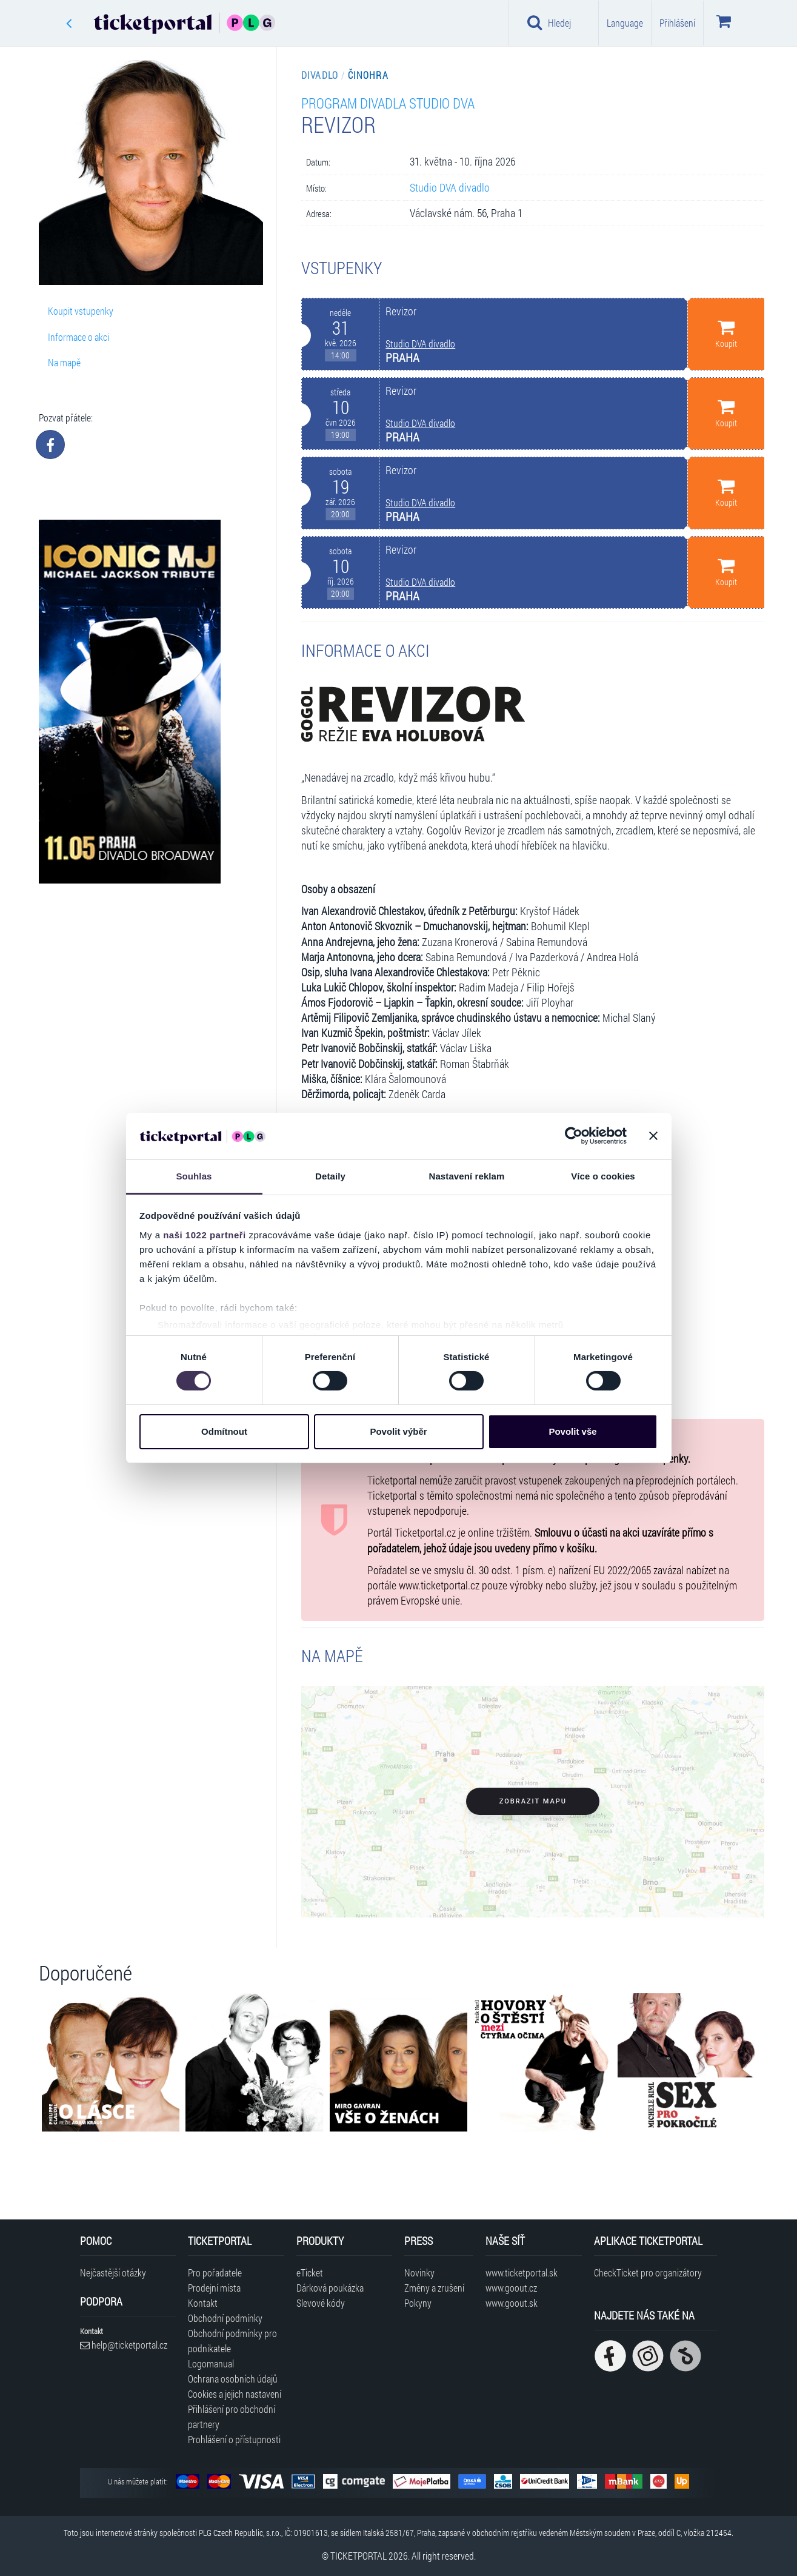  I want to click on Ochrana osobních údajů, so click(233, 2378).